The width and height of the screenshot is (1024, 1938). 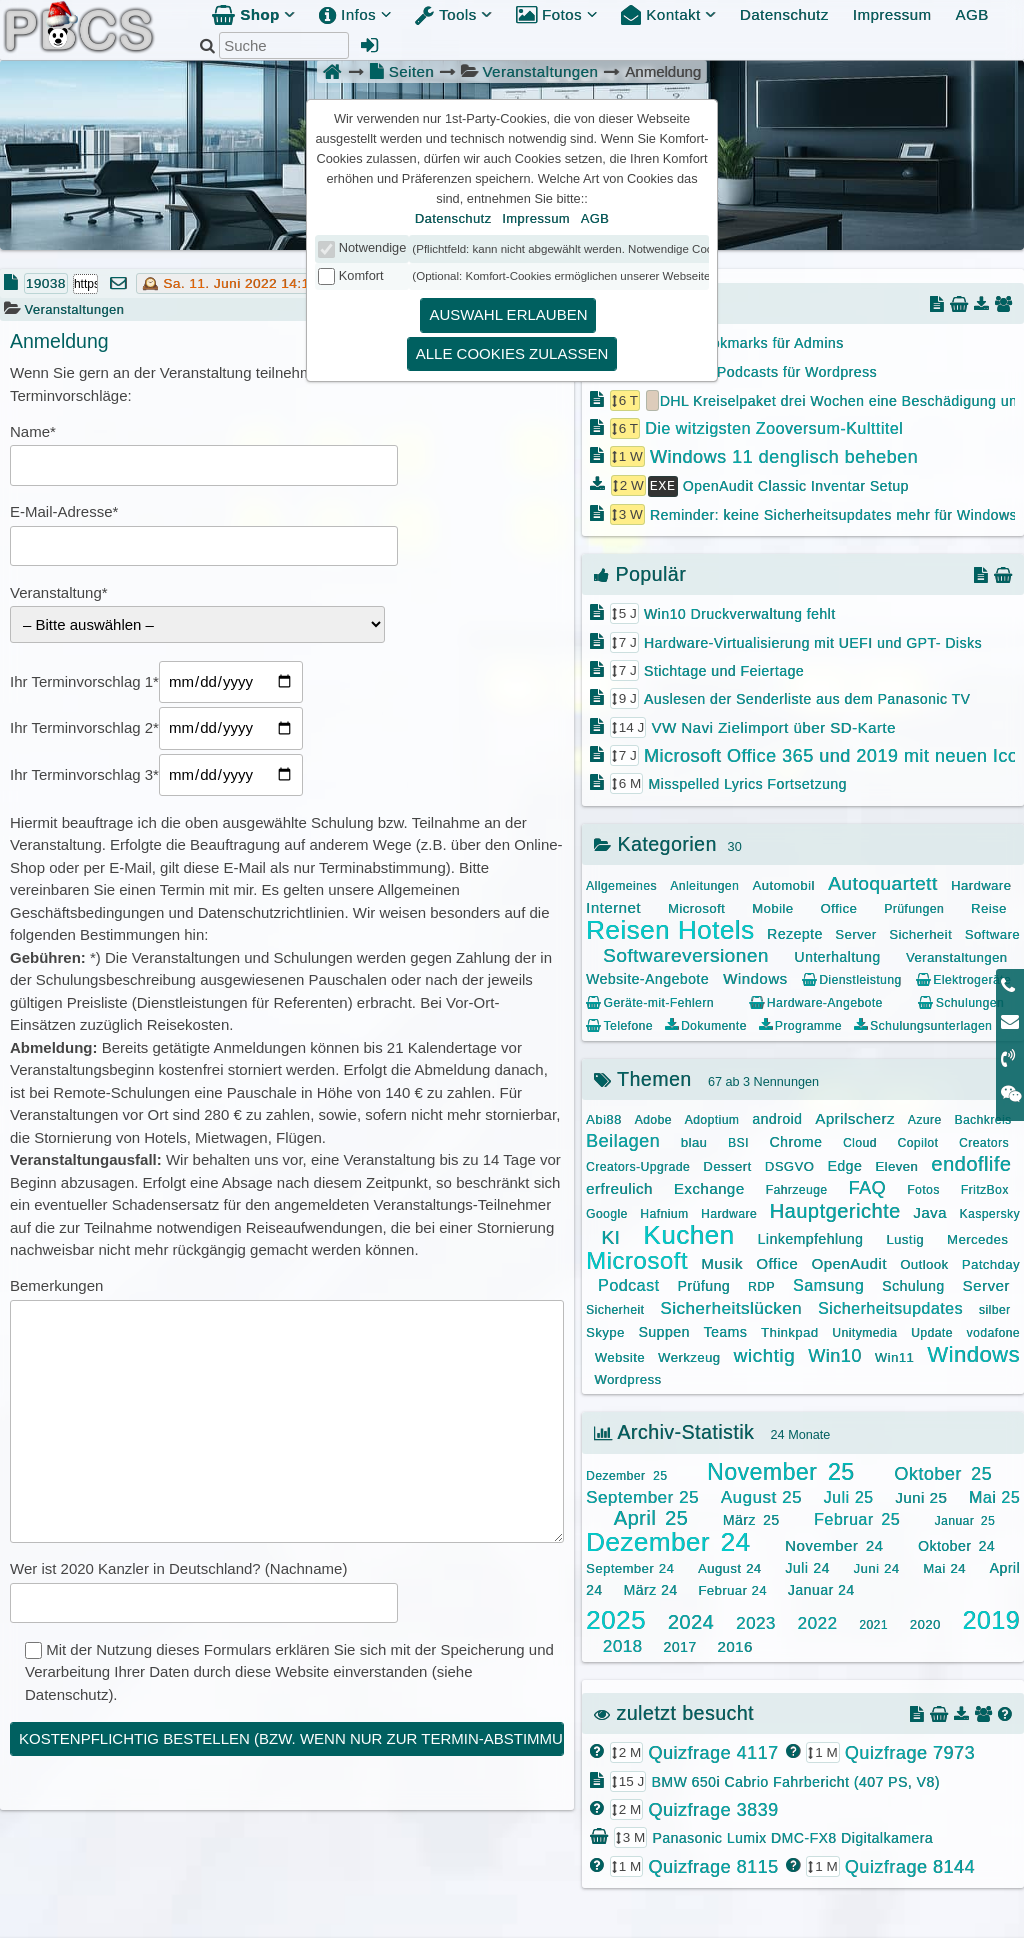 What do you see at coordinates (643, 1077) in the screenshot?
I see `Themen` at bounding box center [643, 1077].